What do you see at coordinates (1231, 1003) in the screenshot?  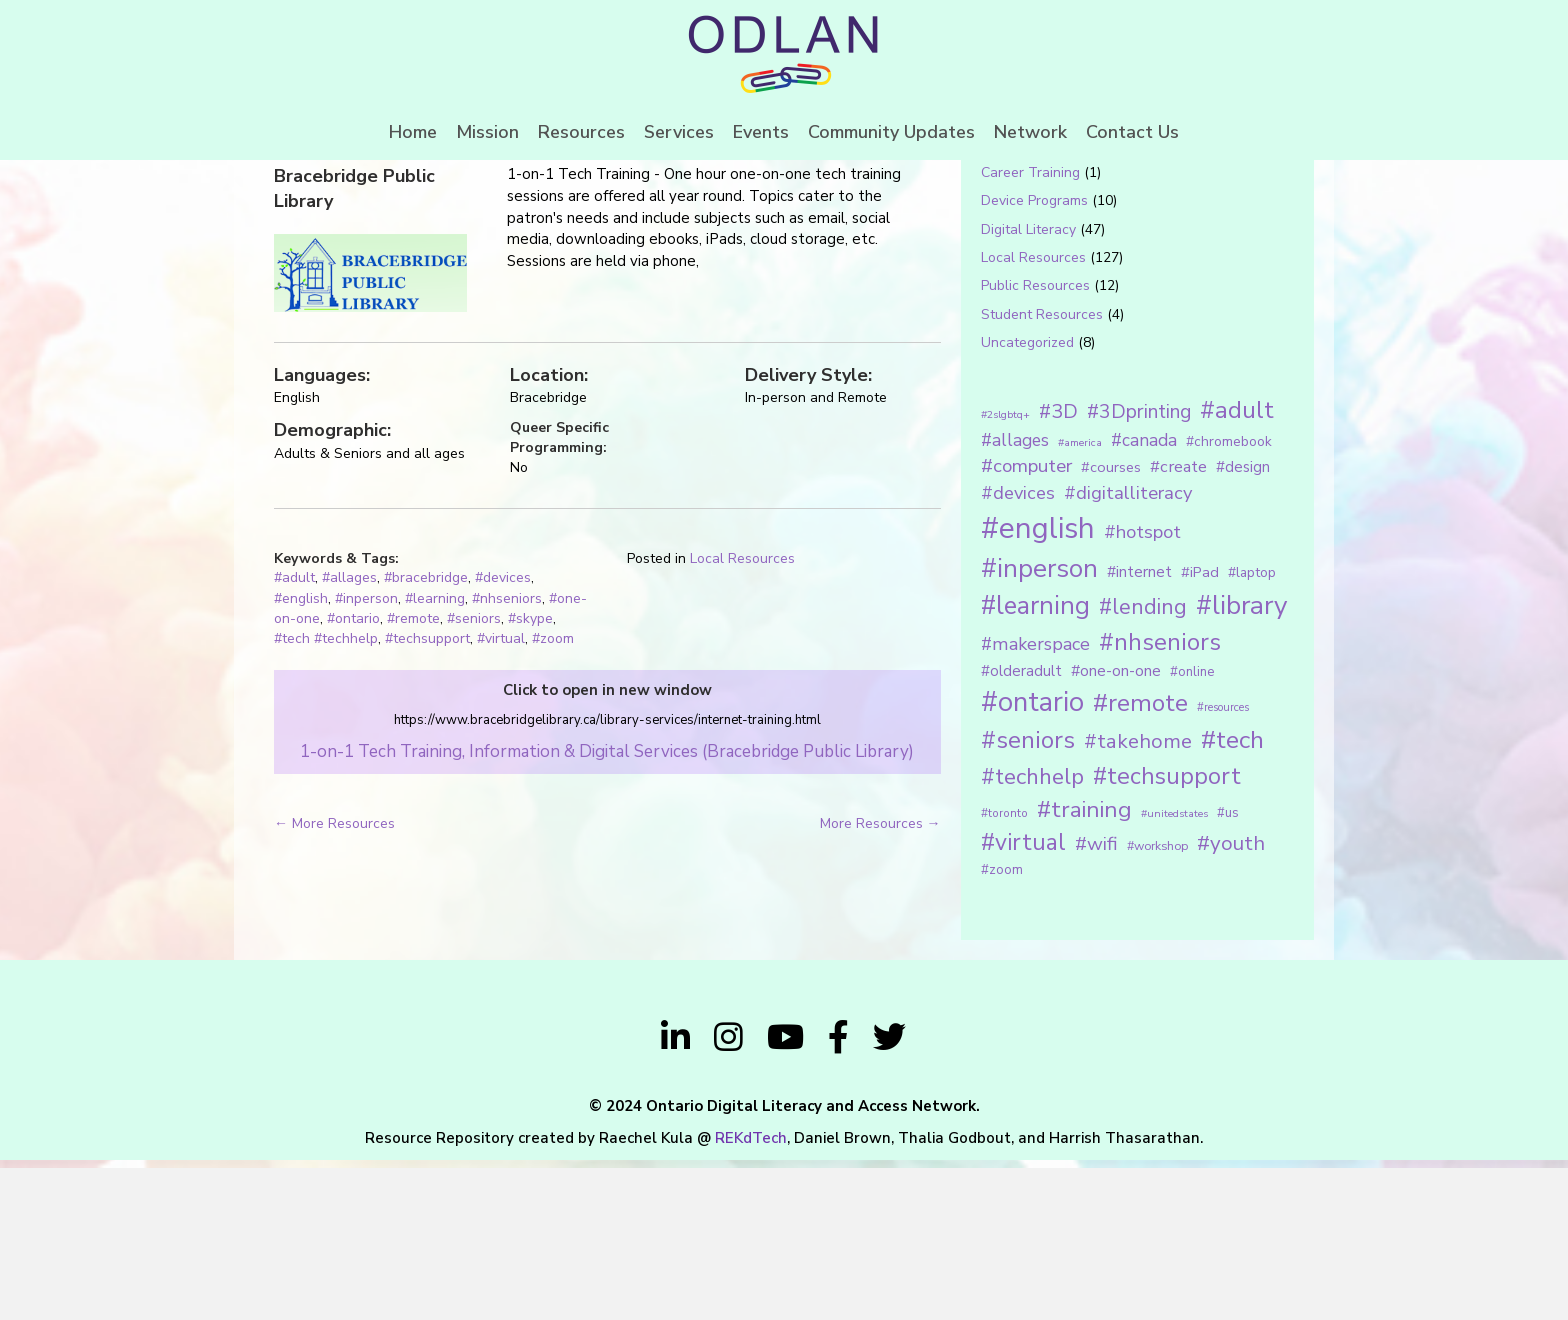 I see `#youth [#youth (46 items)]` at bounding box center [1231, 1003].